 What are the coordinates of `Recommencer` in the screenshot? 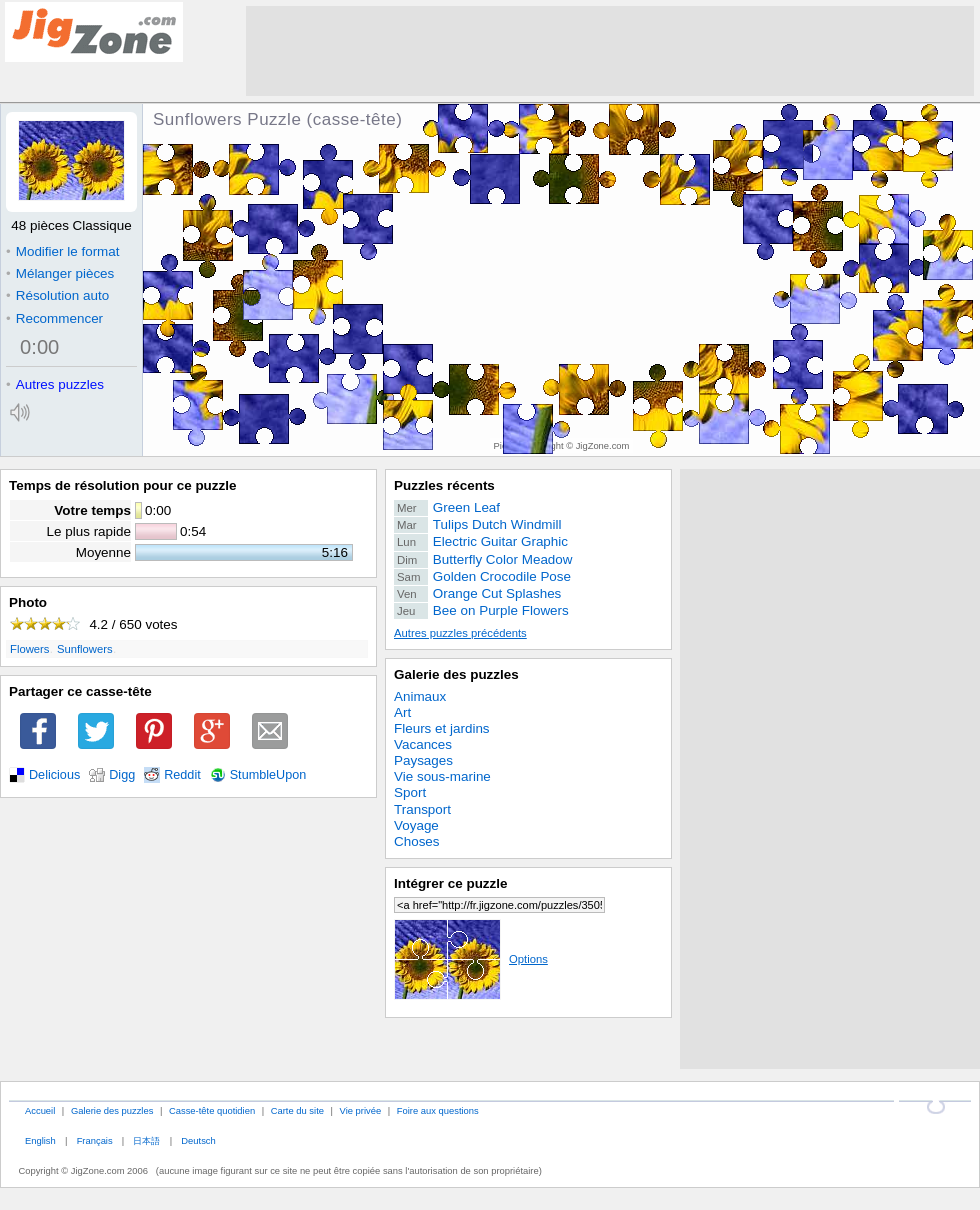 It's located at (54, 318).